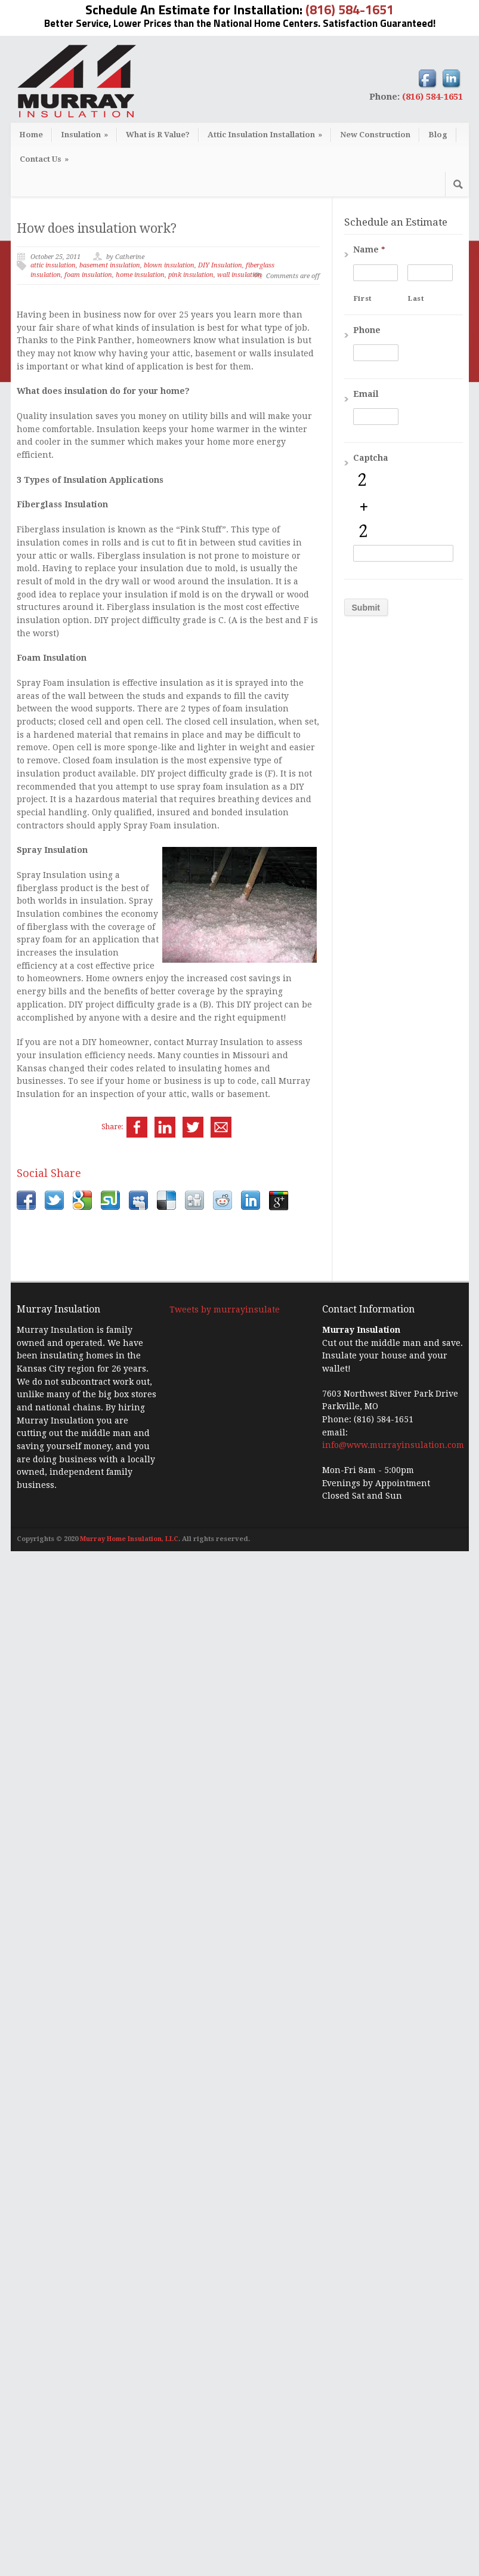 The width and height of the screenshot is (479, 2576). Describe the element at coordinates (224, 2334) in the screenshot. I see `Tweets by murrayinsulate` at that location.